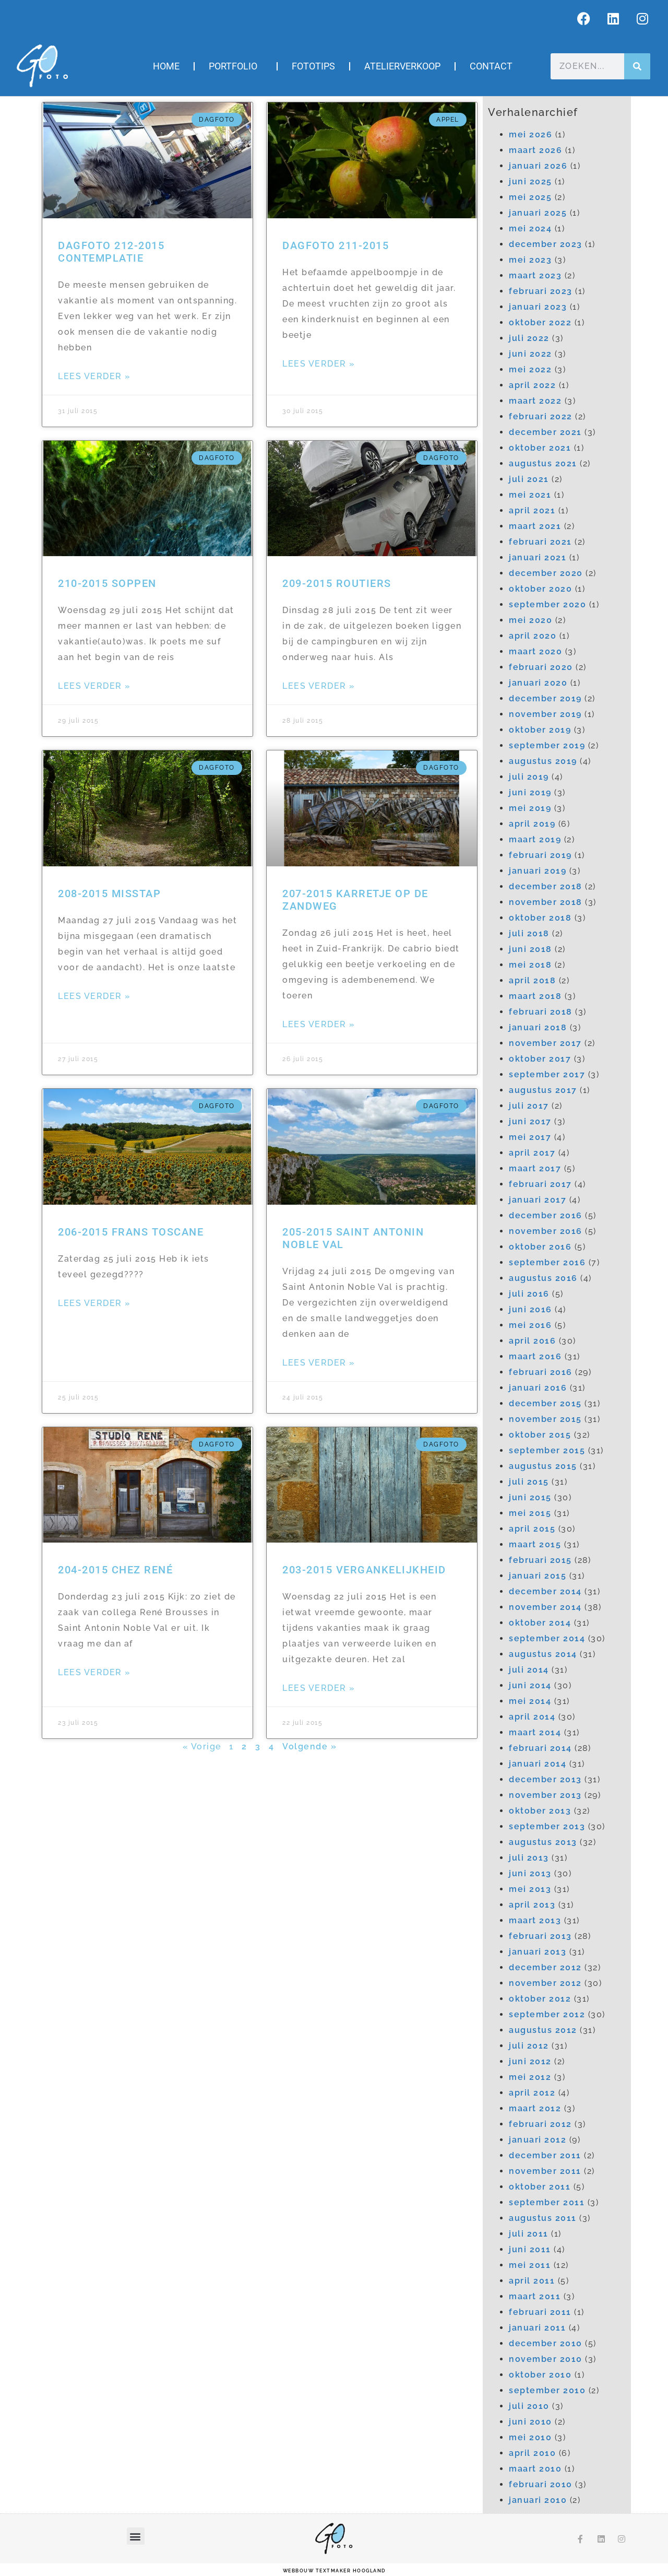 The height and width of the screenshot is (2576, 668). What do you see at coordinates (535, 1356) in the screenshot?
I see `maart 2016` at bounding box center [535, 1356].